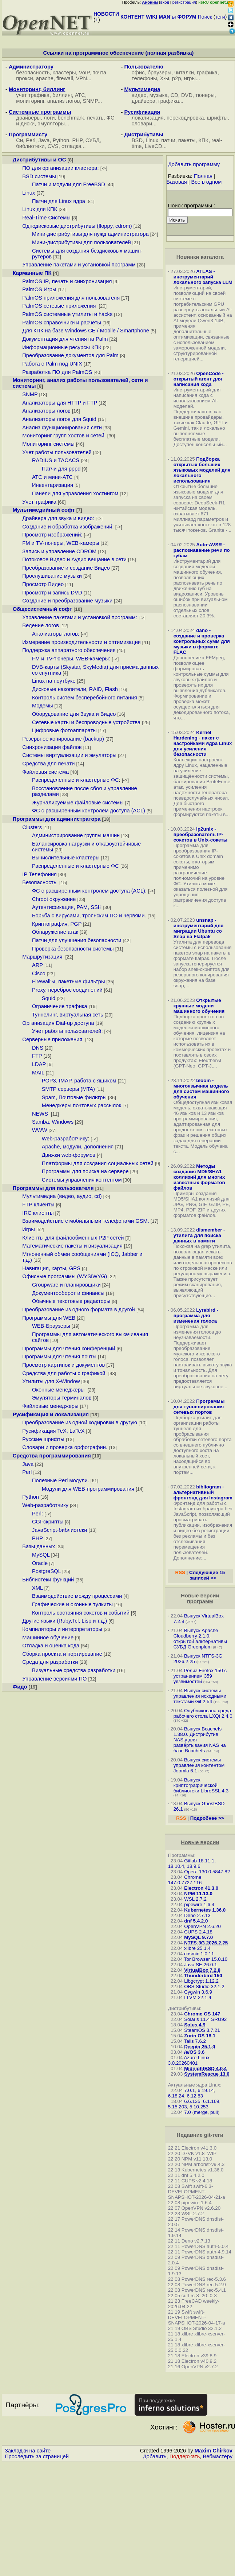  I want to click on PalmOS IR, печать и синхронизация, so click(67, 281).